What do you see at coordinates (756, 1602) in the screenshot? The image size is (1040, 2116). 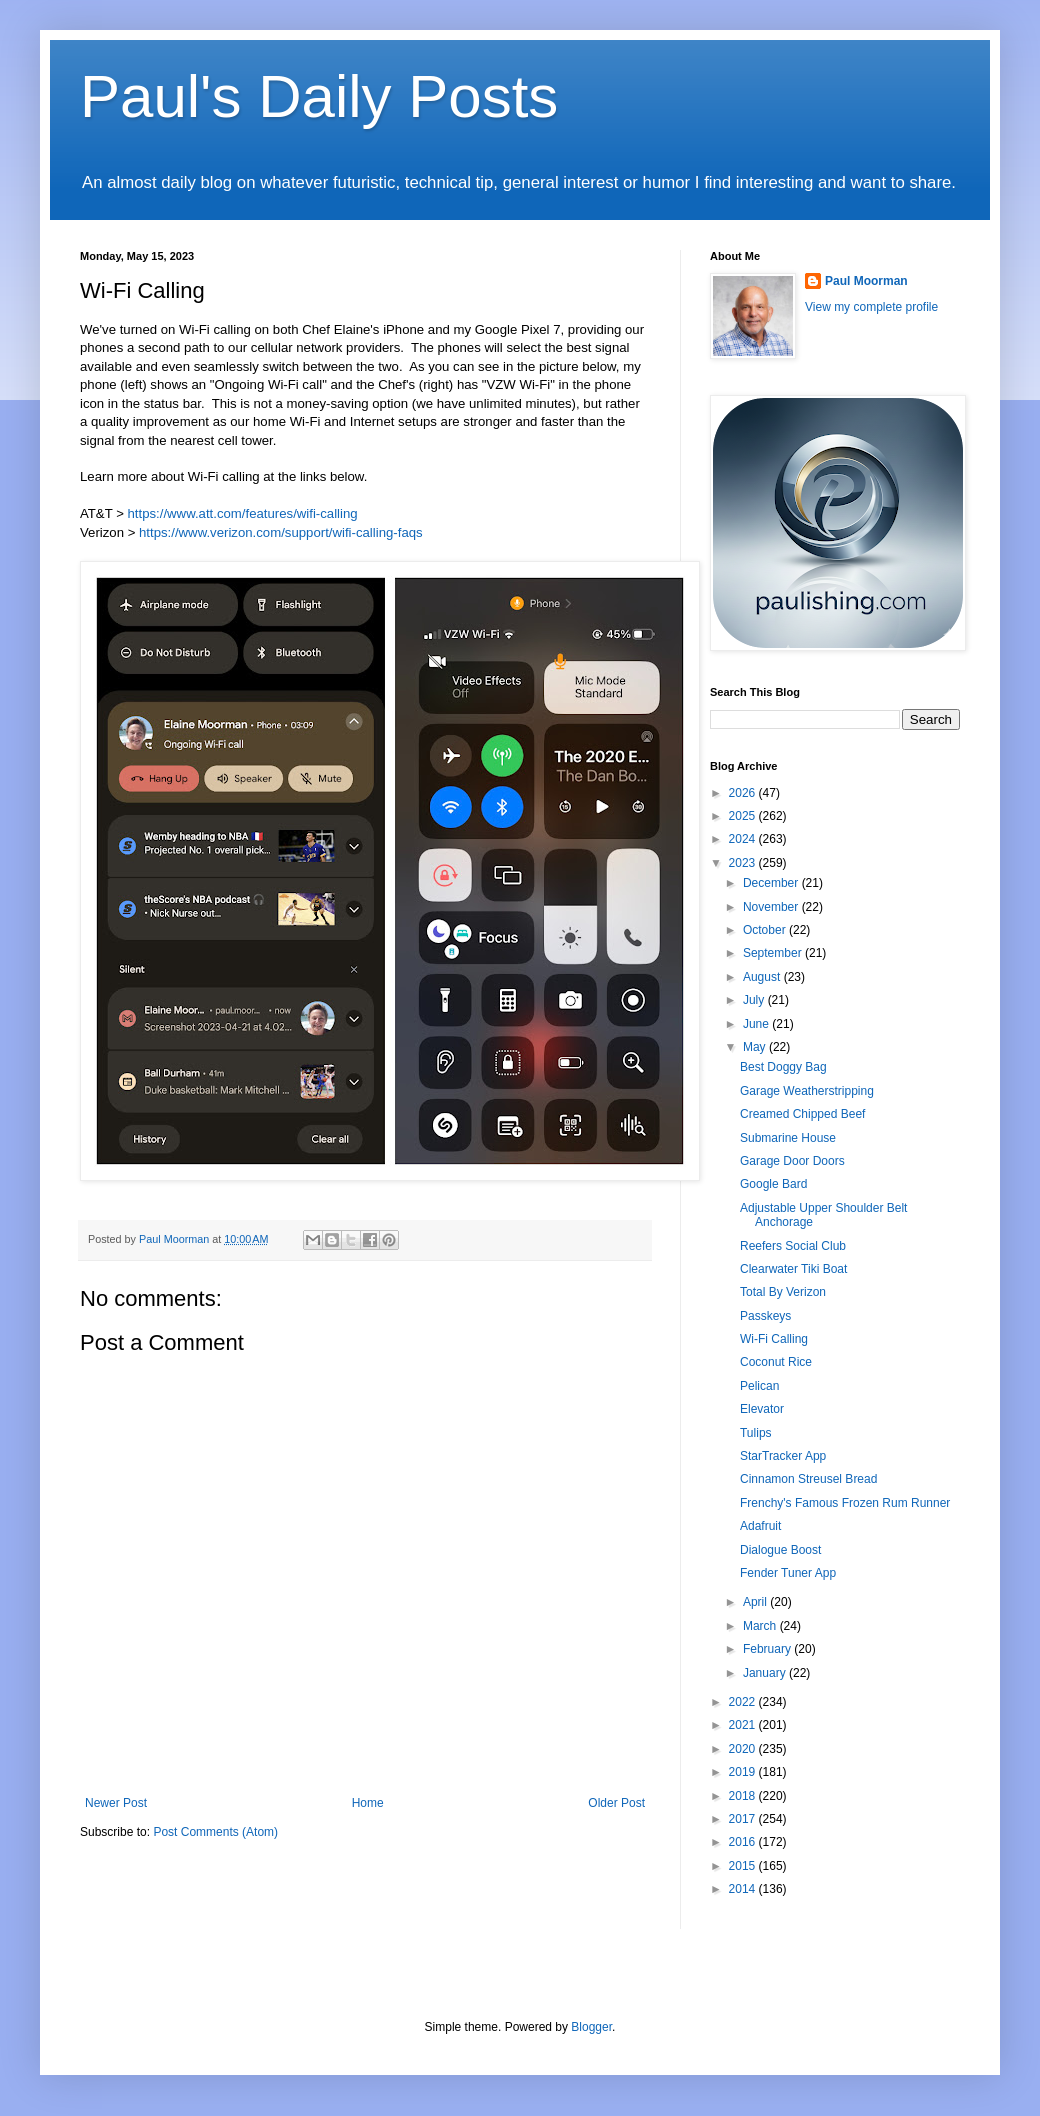 I see `April` at bounding box center [756, 1602].